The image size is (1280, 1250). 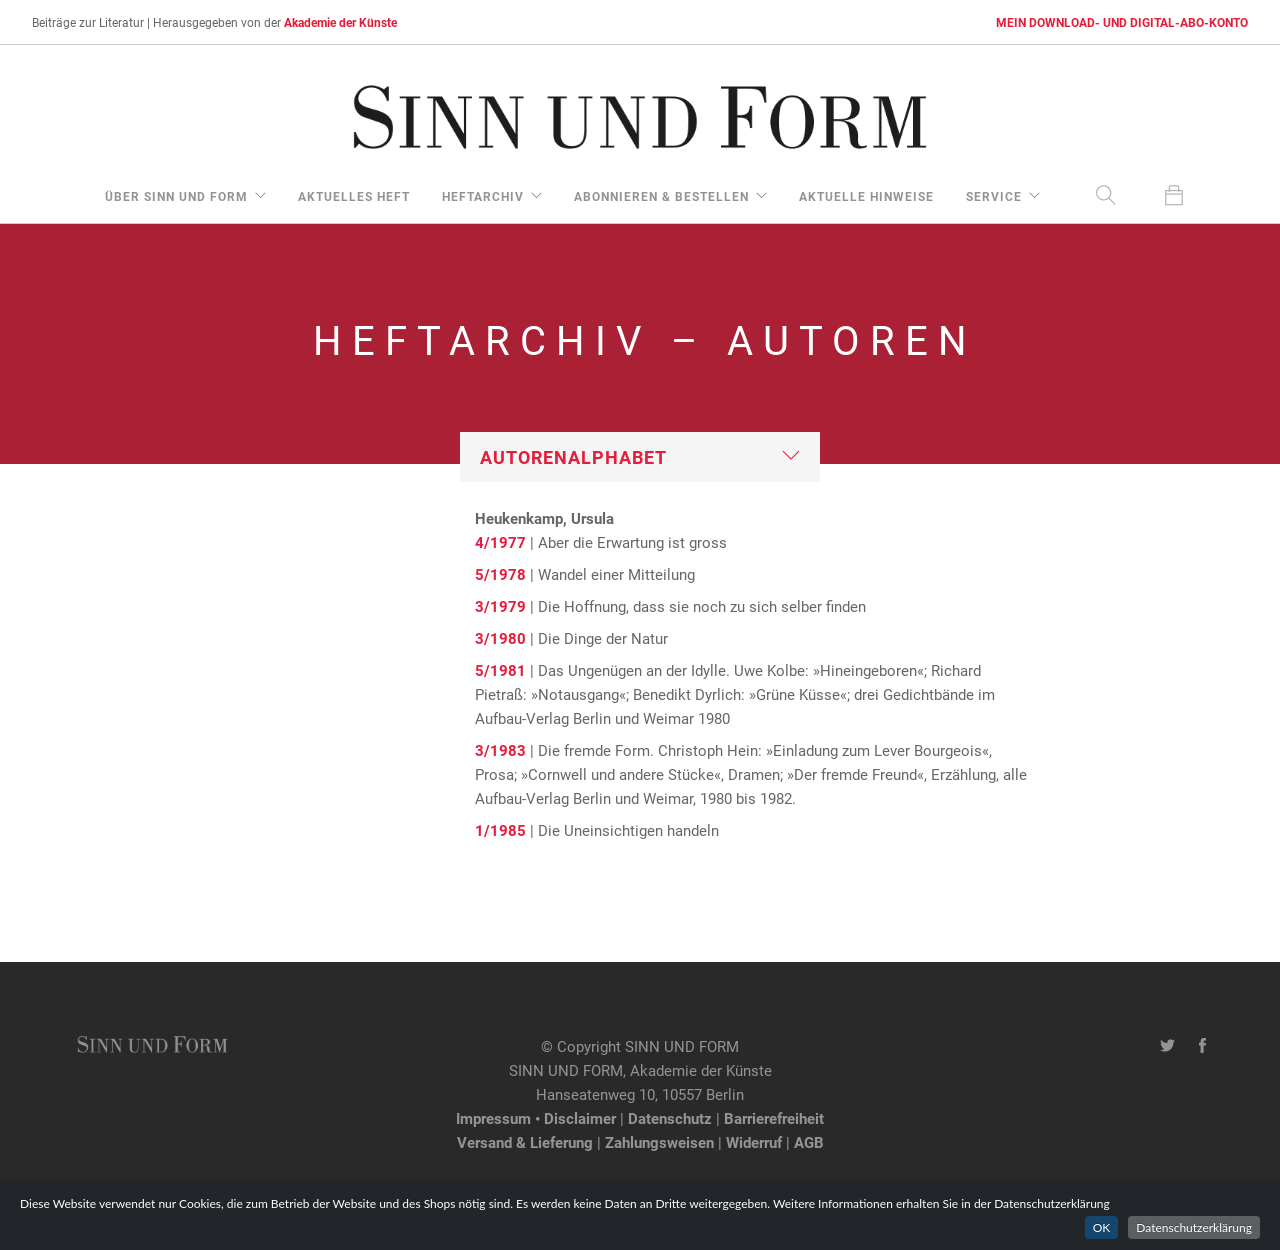 I want to click on [Twitter-Kanal von SINN UND FORM], so click(x=1167, y=1046).